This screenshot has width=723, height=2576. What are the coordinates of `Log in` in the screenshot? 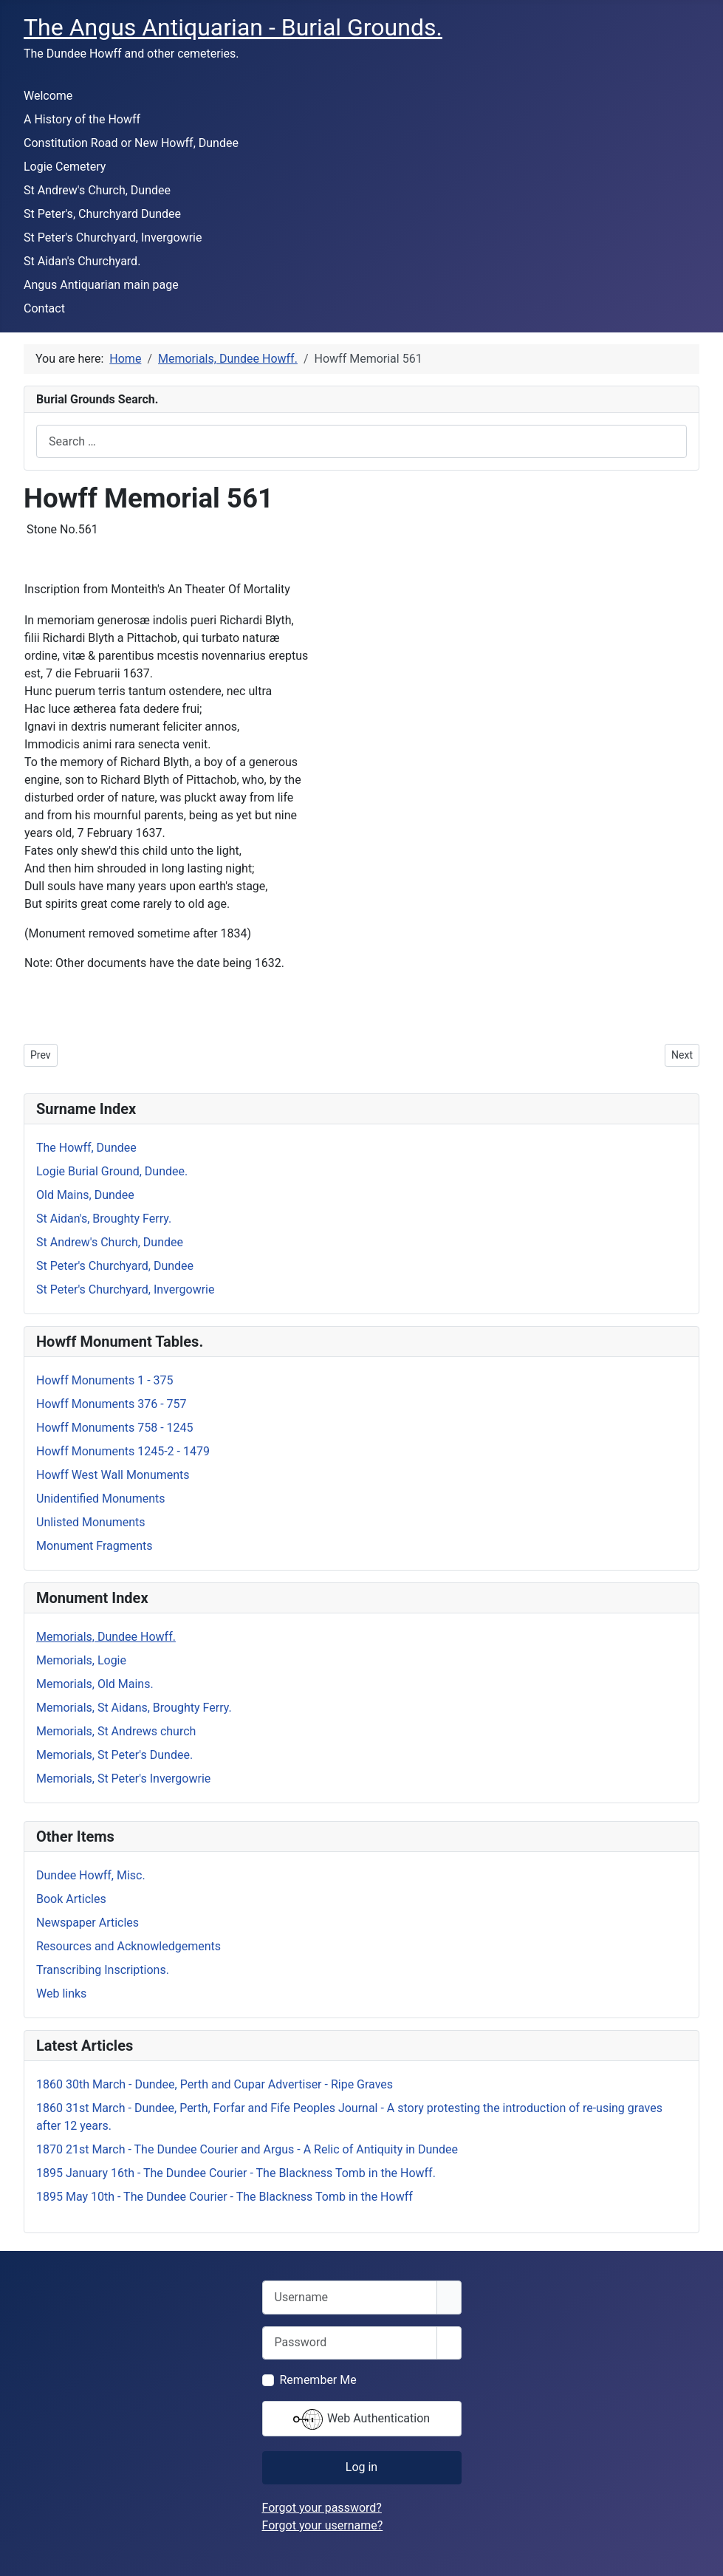 It's located at (361, 2467).